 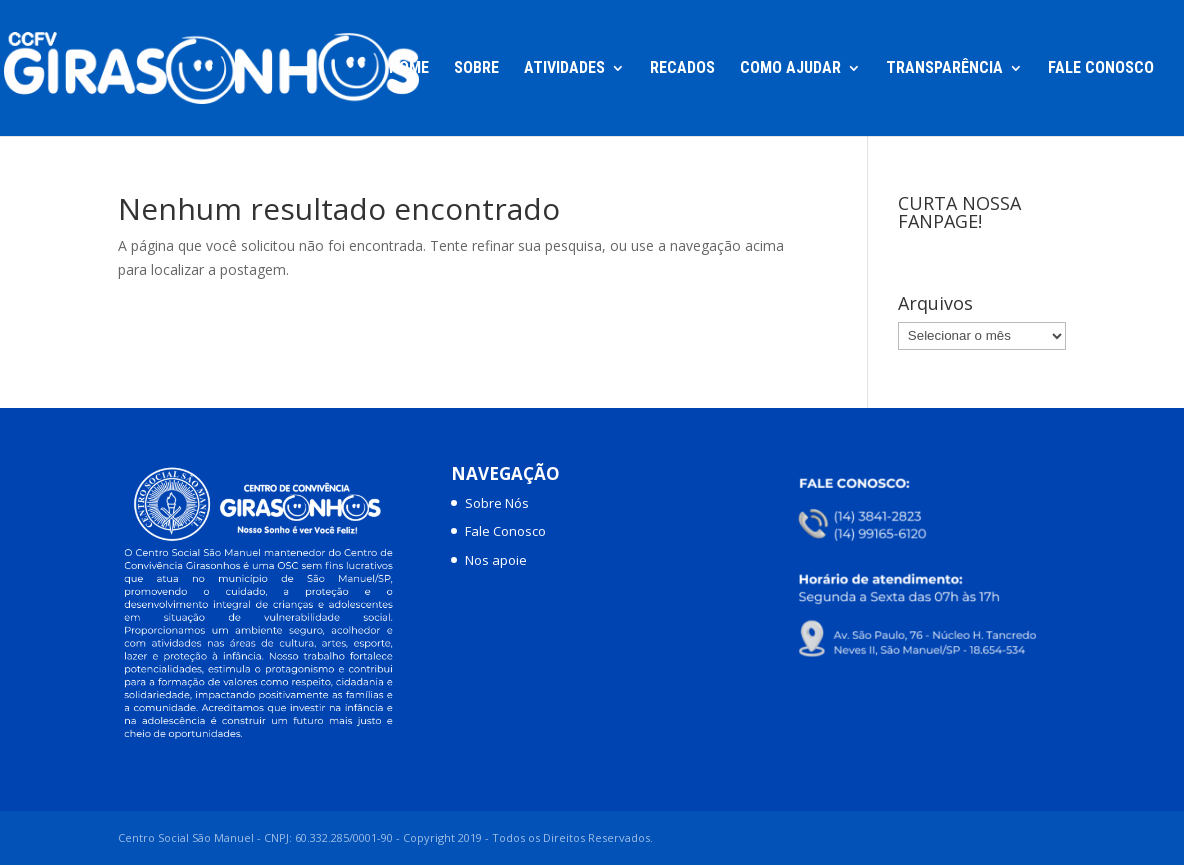 I want to click on Home, so click(x=409, y=69).